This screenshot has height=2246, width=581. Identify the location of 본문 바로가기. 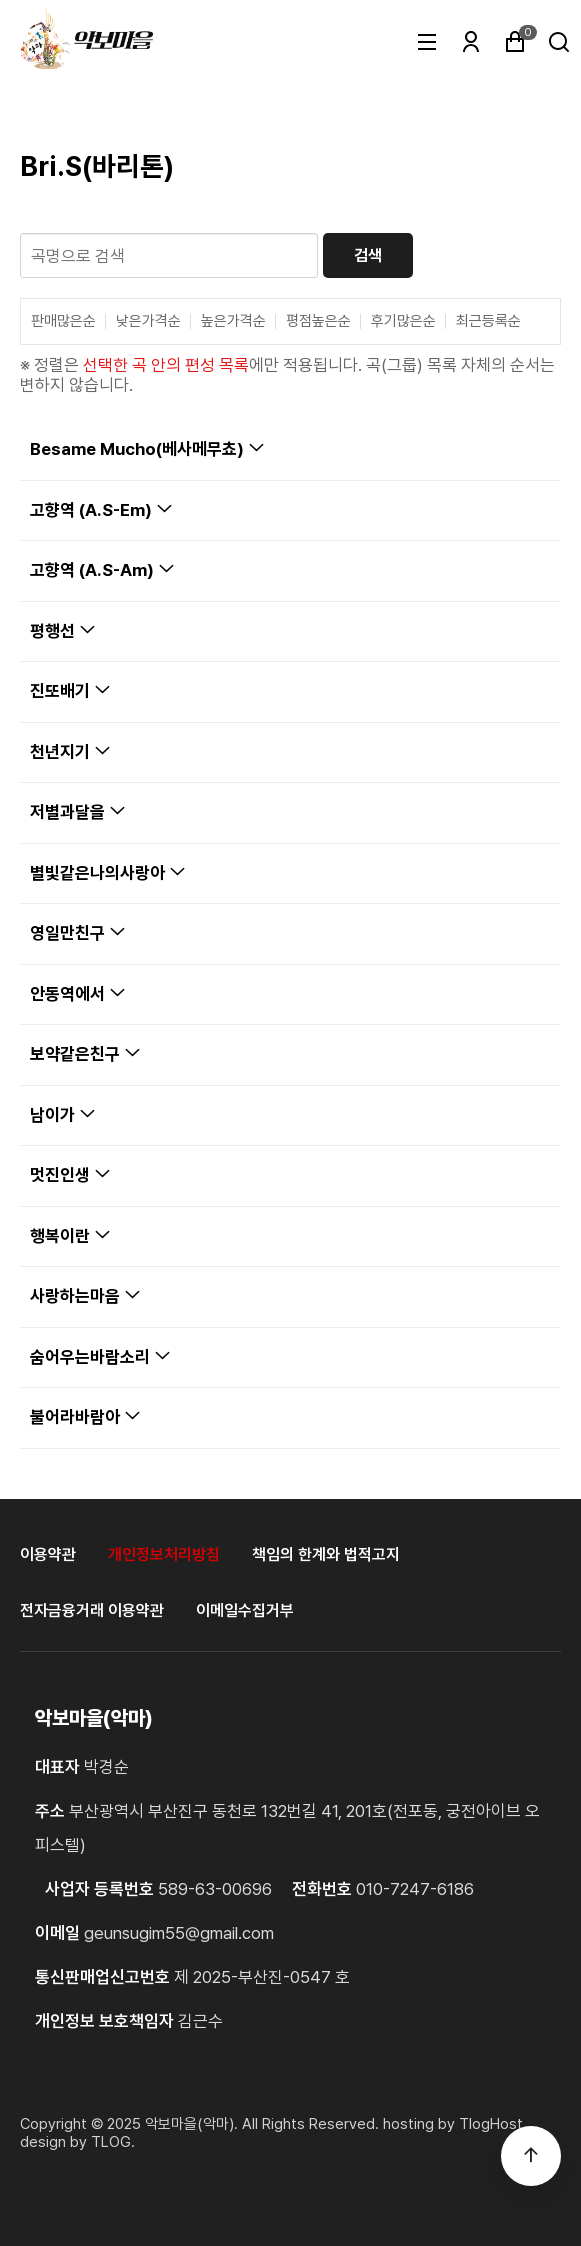
(0, 0).